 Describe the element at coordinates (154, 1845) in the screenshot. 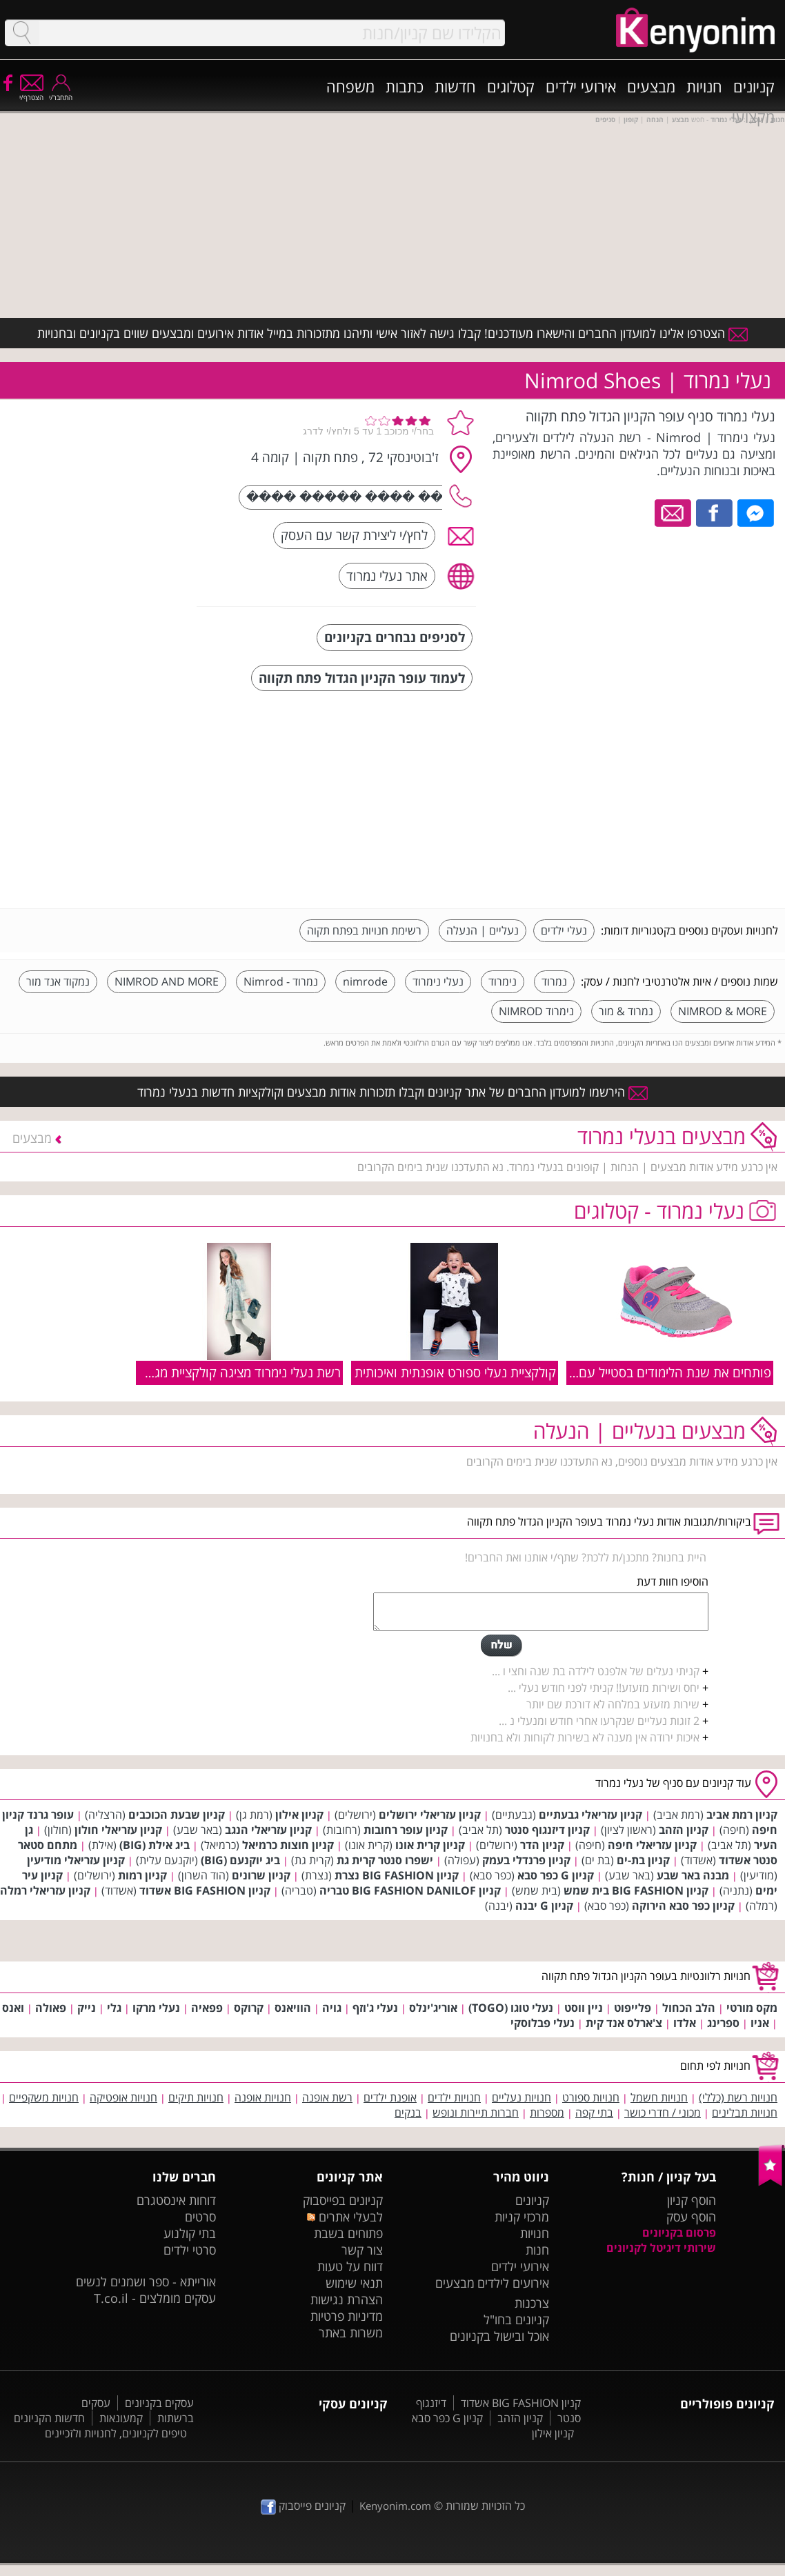

I see `ביג אילת (BIG)` at that location.